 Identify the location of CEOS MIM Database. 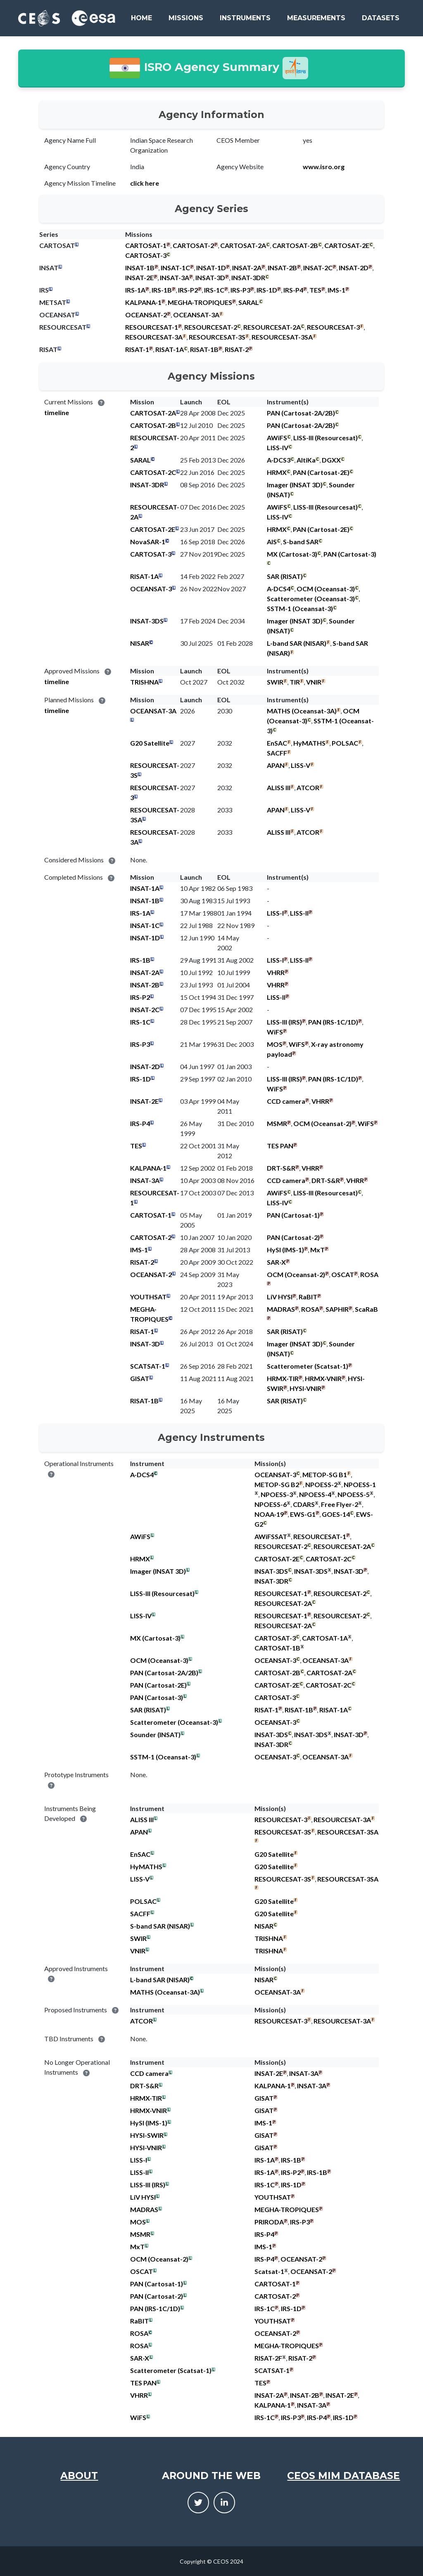
(343, 2476).